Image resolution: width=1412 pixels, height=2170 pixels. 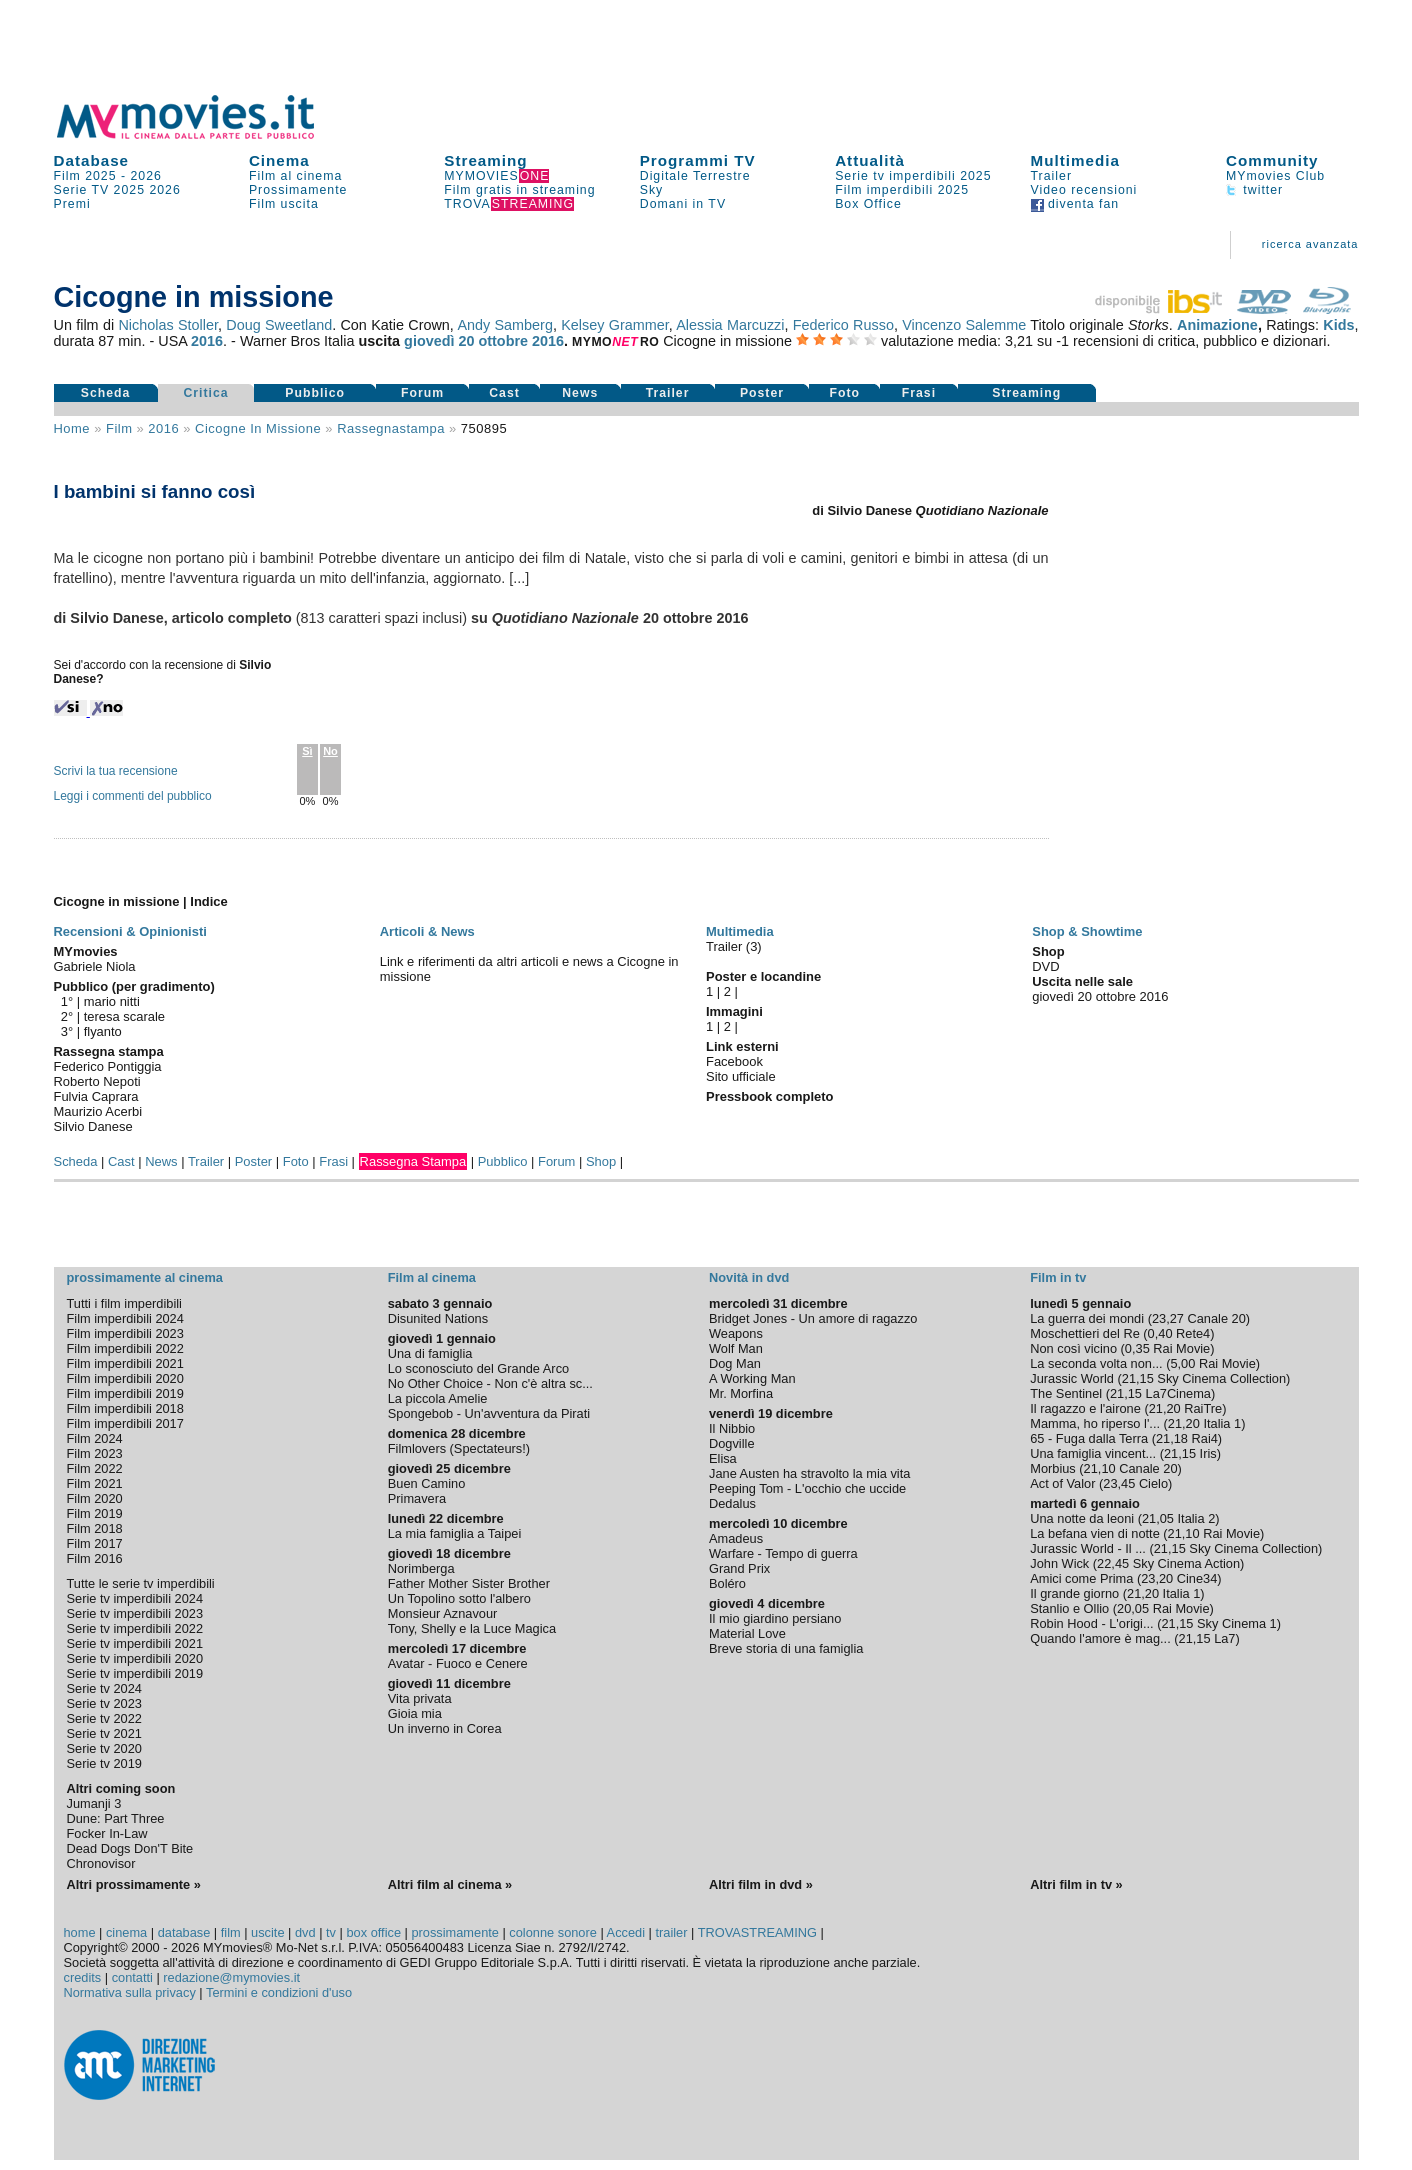 What do you see at coordinates (1045, 966) in the screenshot?
I see `DVD` at bounding box center [1045, 966].